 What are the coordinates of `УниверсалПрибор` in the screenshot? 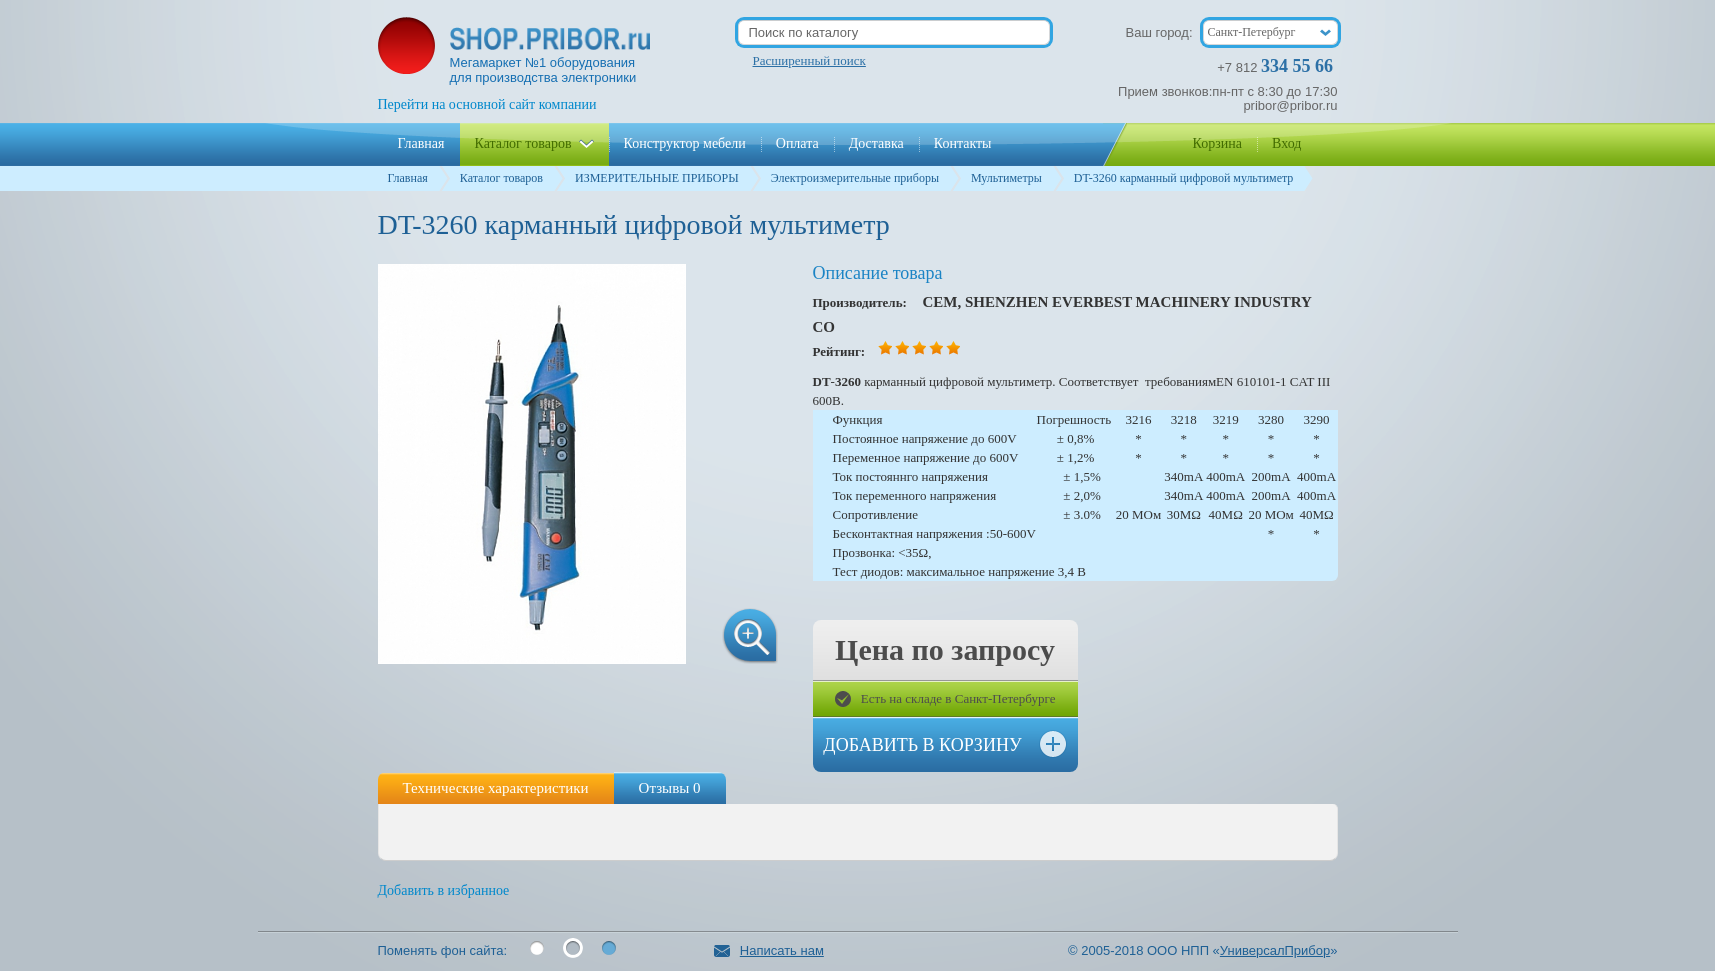 It's located at (1275, 950).